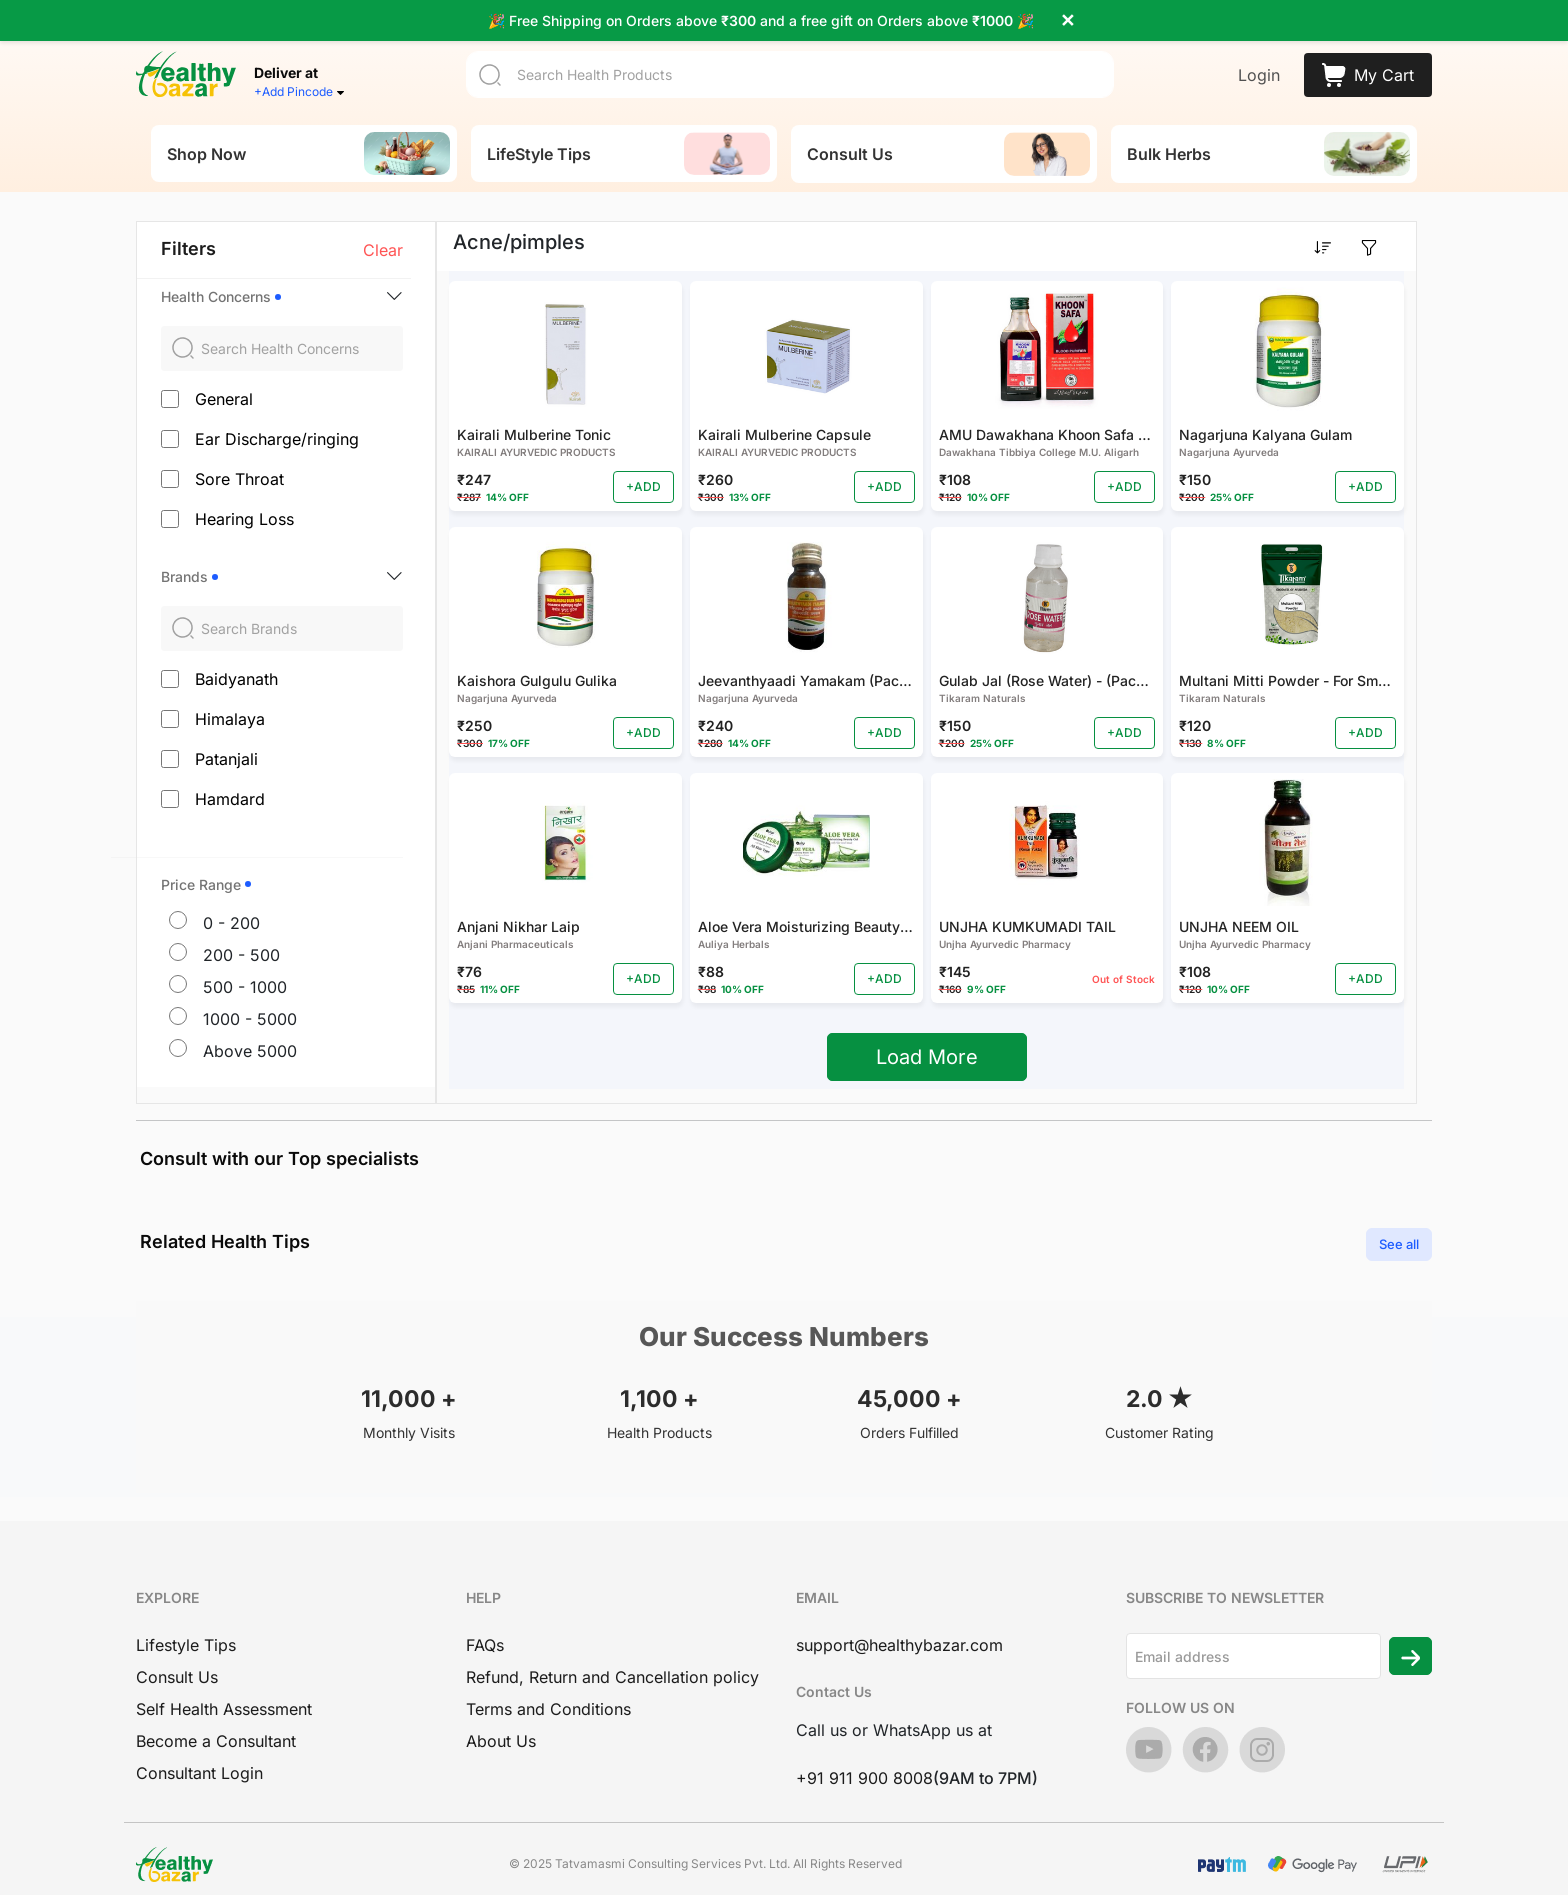 Image resolution: width=1568 pixels, height=1895 pixels. I want to click on Consultant Login, so click(199, 1758).